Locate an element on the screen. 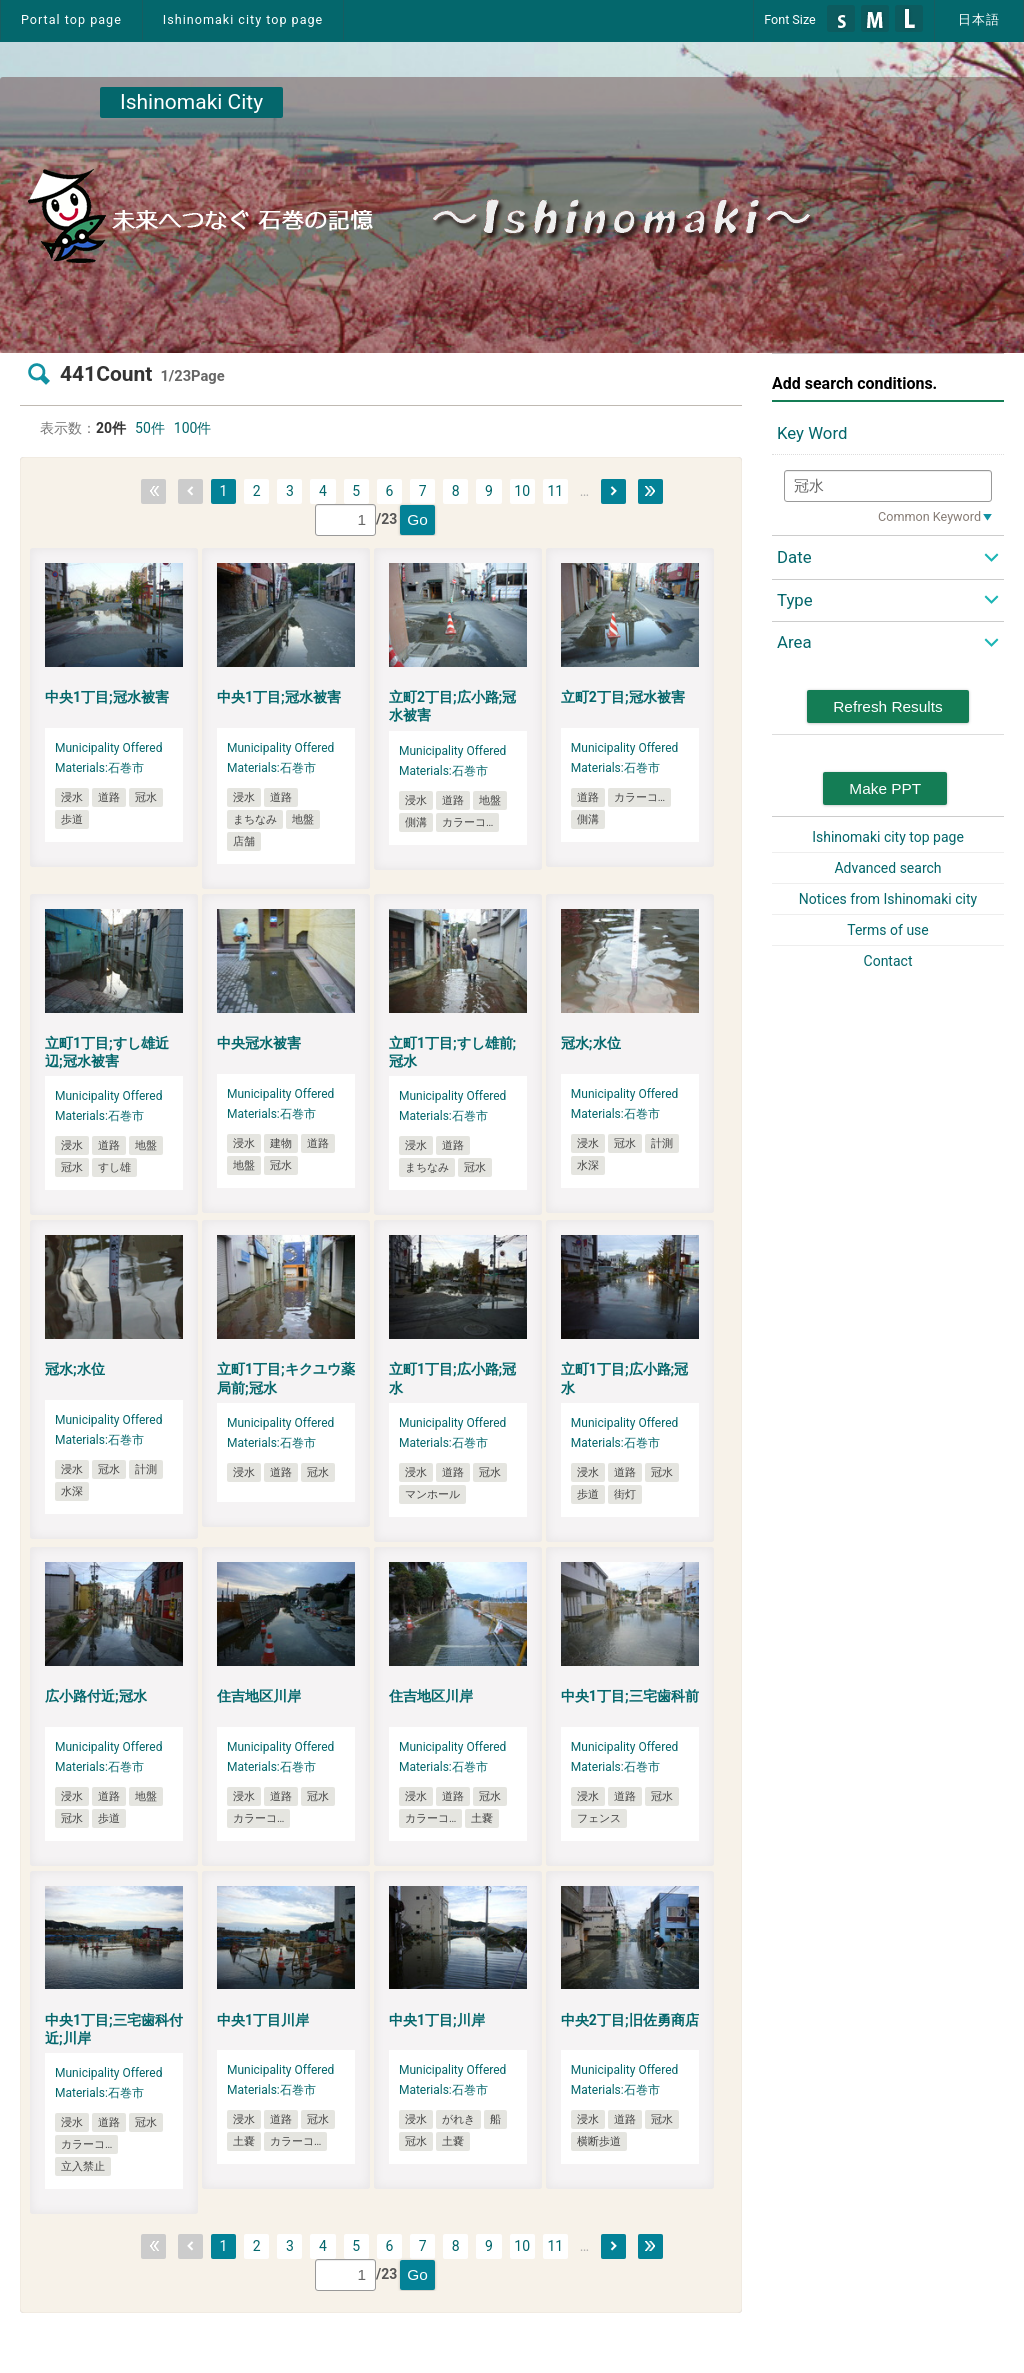 The height and width of the screenshot is (2373, 1024). Area is located at coordinates (794, 642).